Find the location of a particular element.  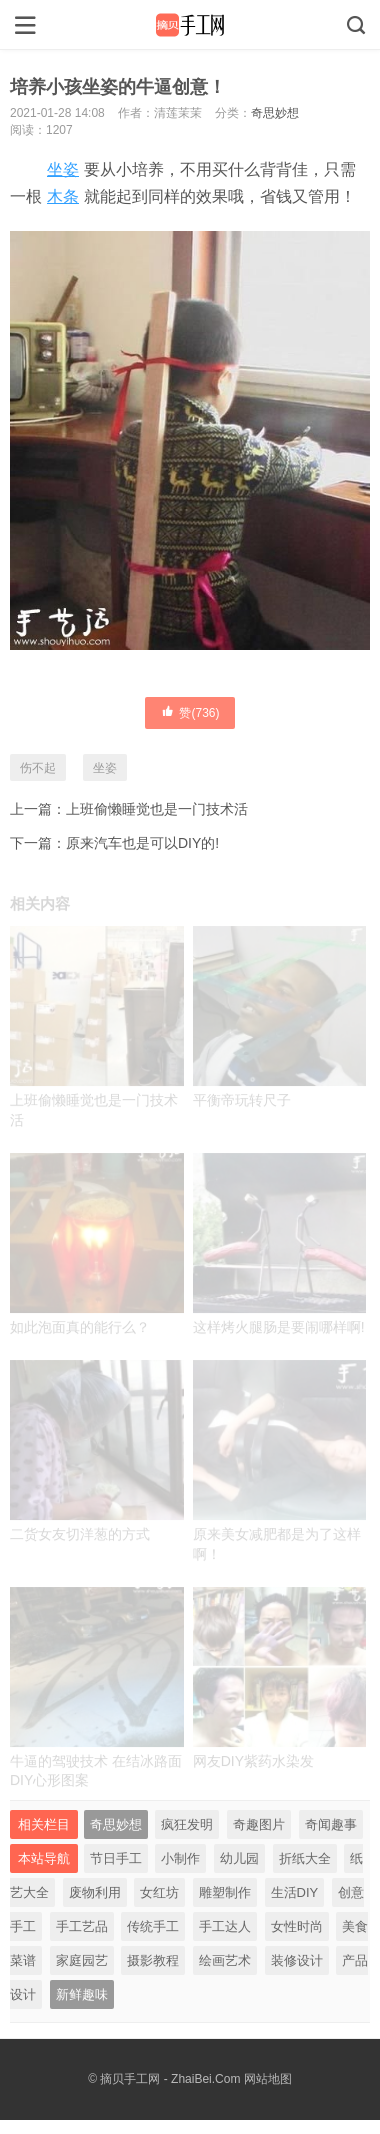

小制作 is located at coordinates (180, 1858).